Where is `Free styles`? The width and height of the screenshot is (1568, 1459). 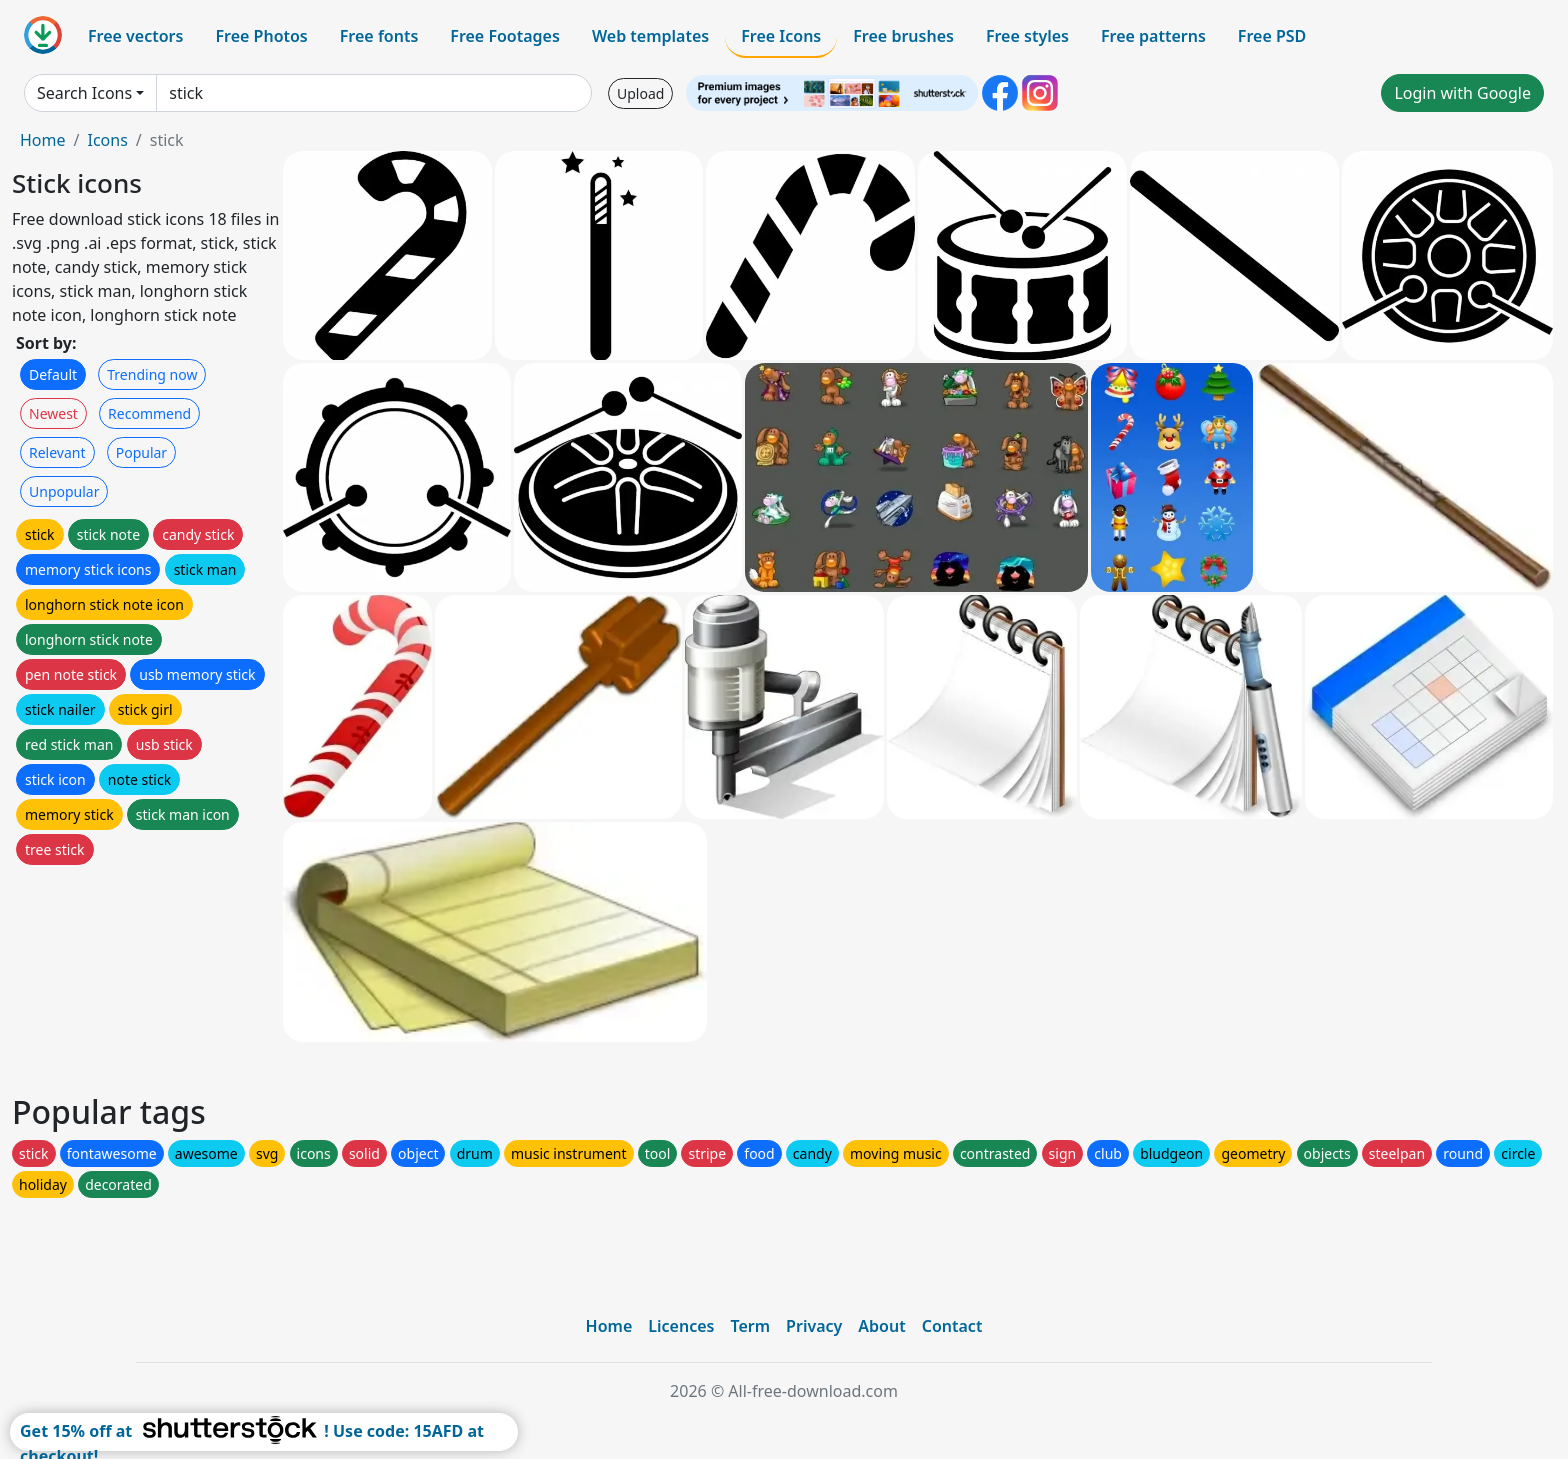 Free styles is located at coordinates (1027, 36).